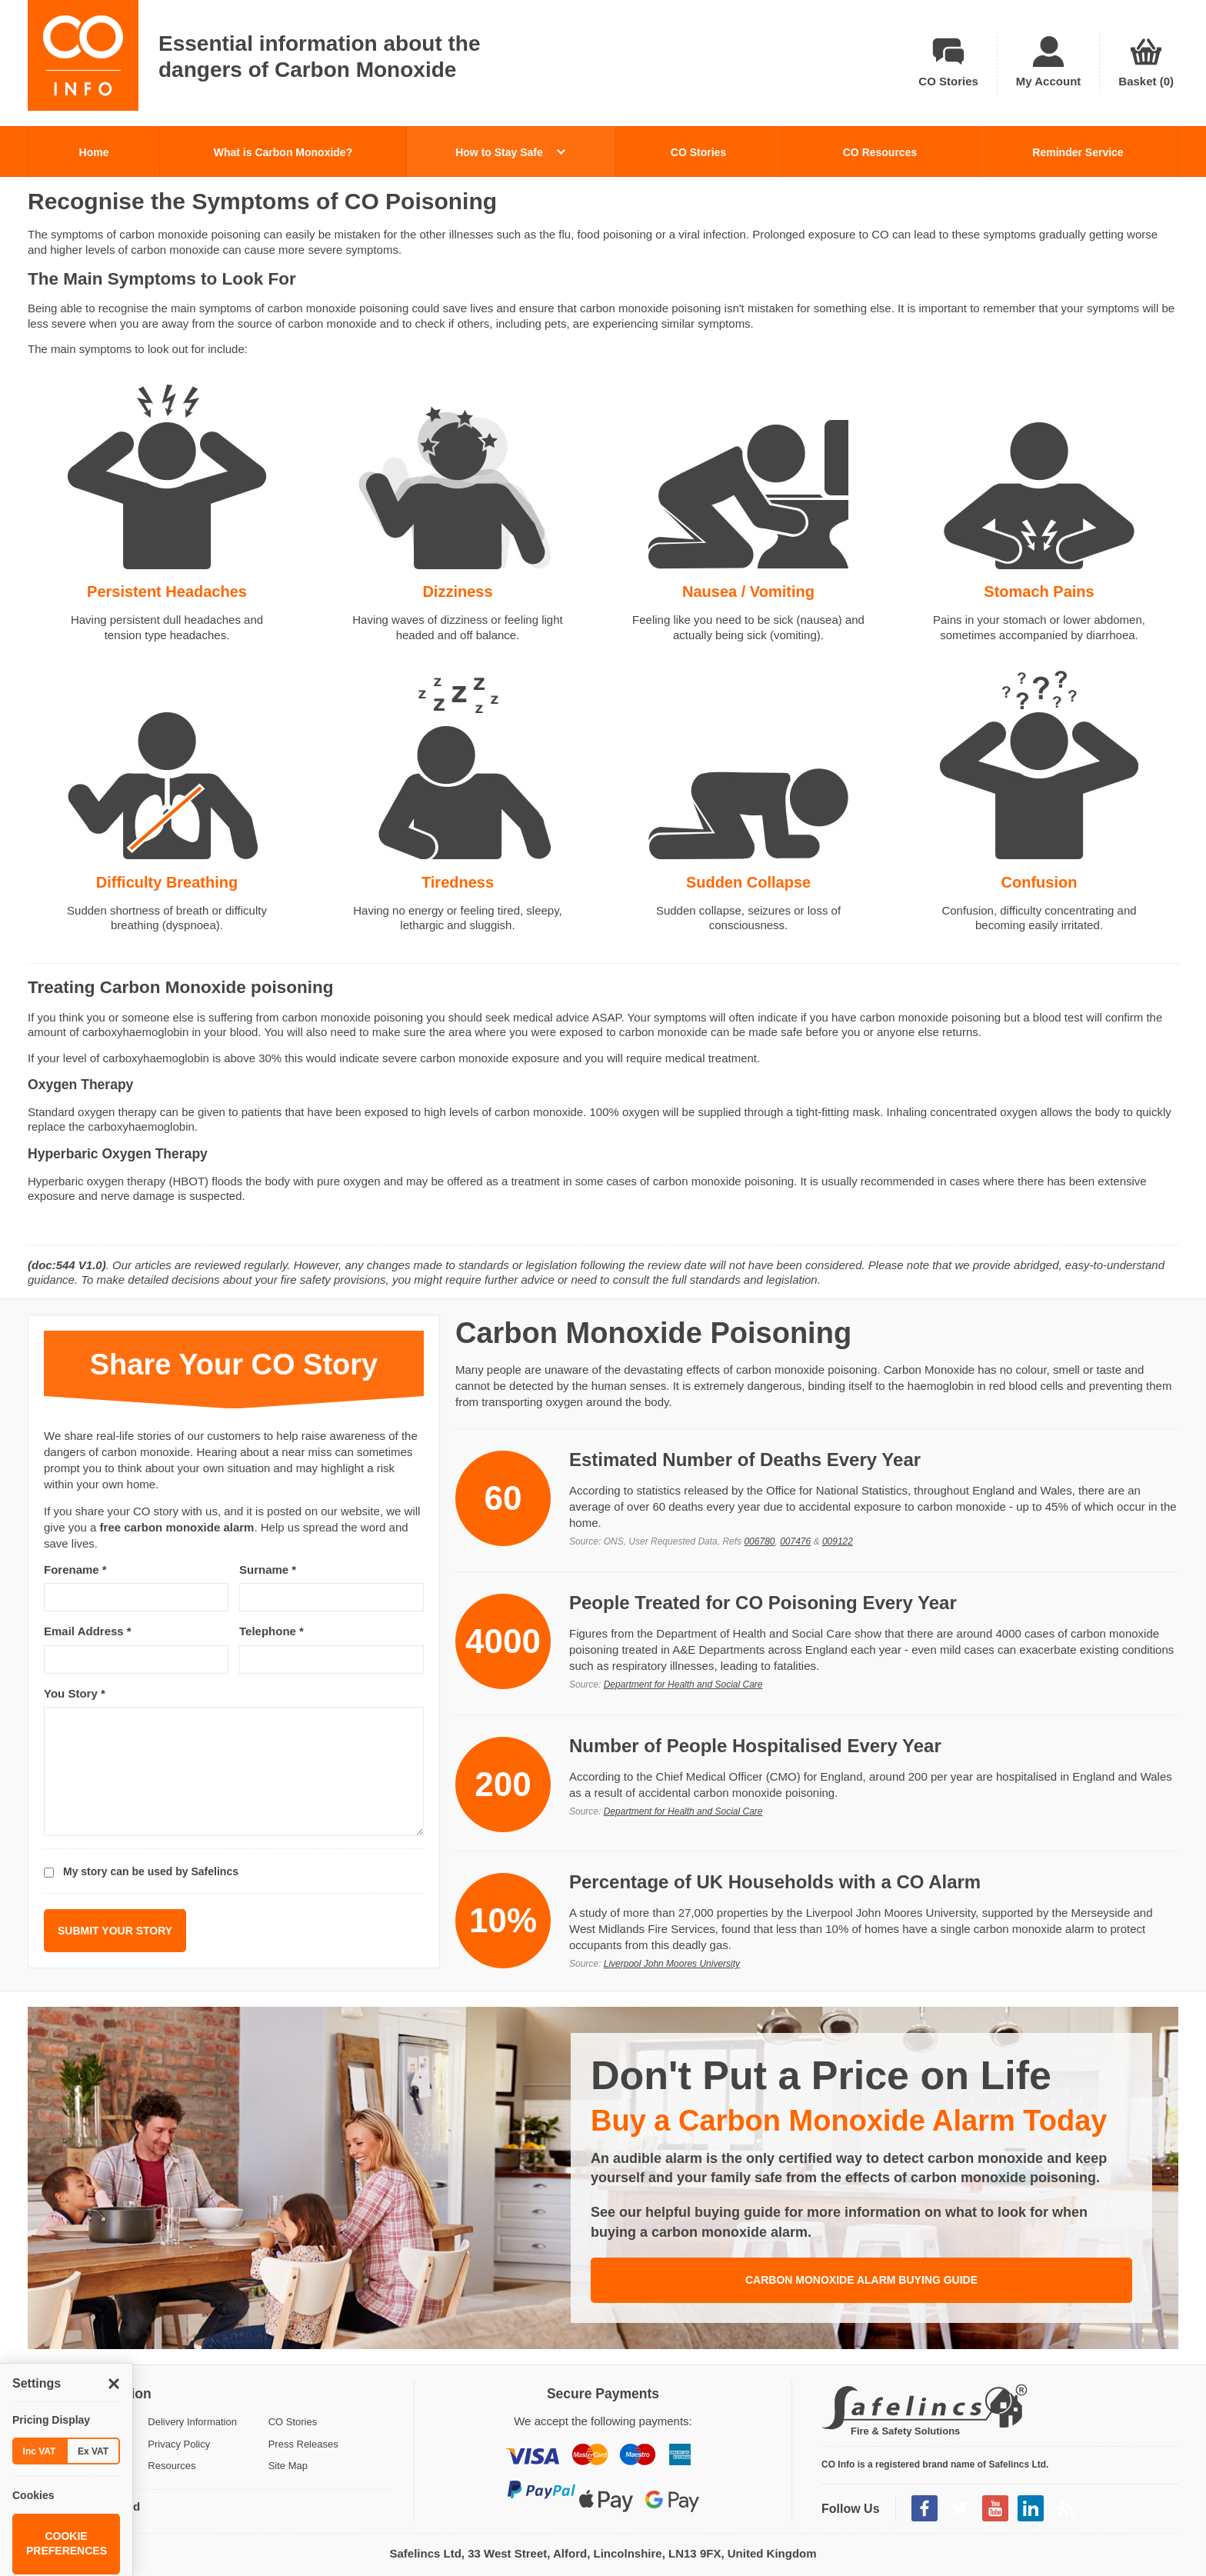 The height and width of the screenshot is (2576, 1206). Describe the element at coordinates (837, 1541) in the screenshot. I see `009122` at that location.